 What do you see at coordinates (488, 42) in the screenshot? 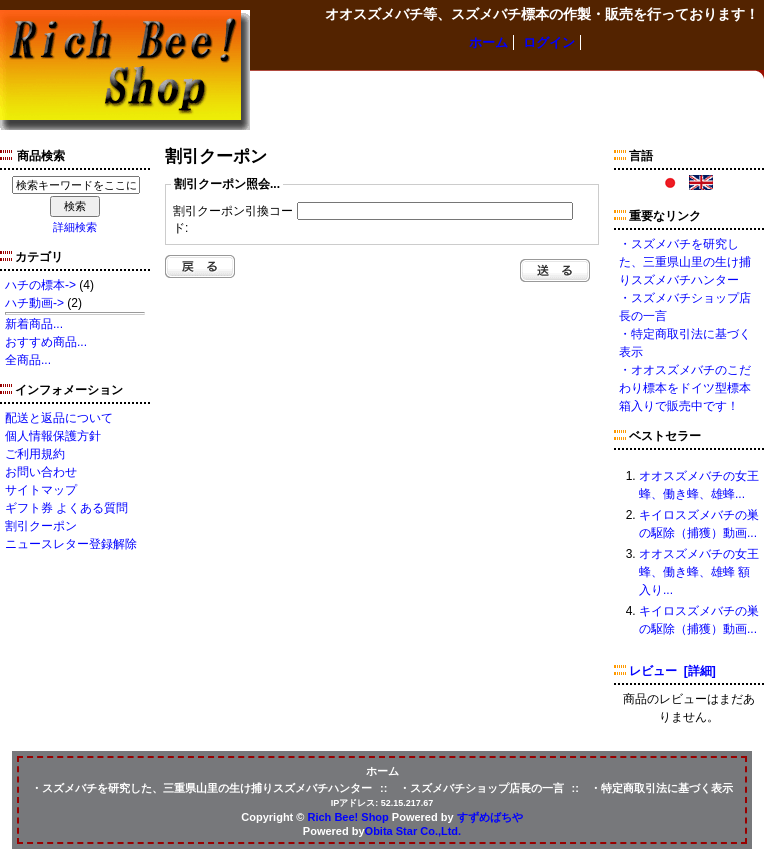
I see `ホーム` at bounding box center [488, 42].